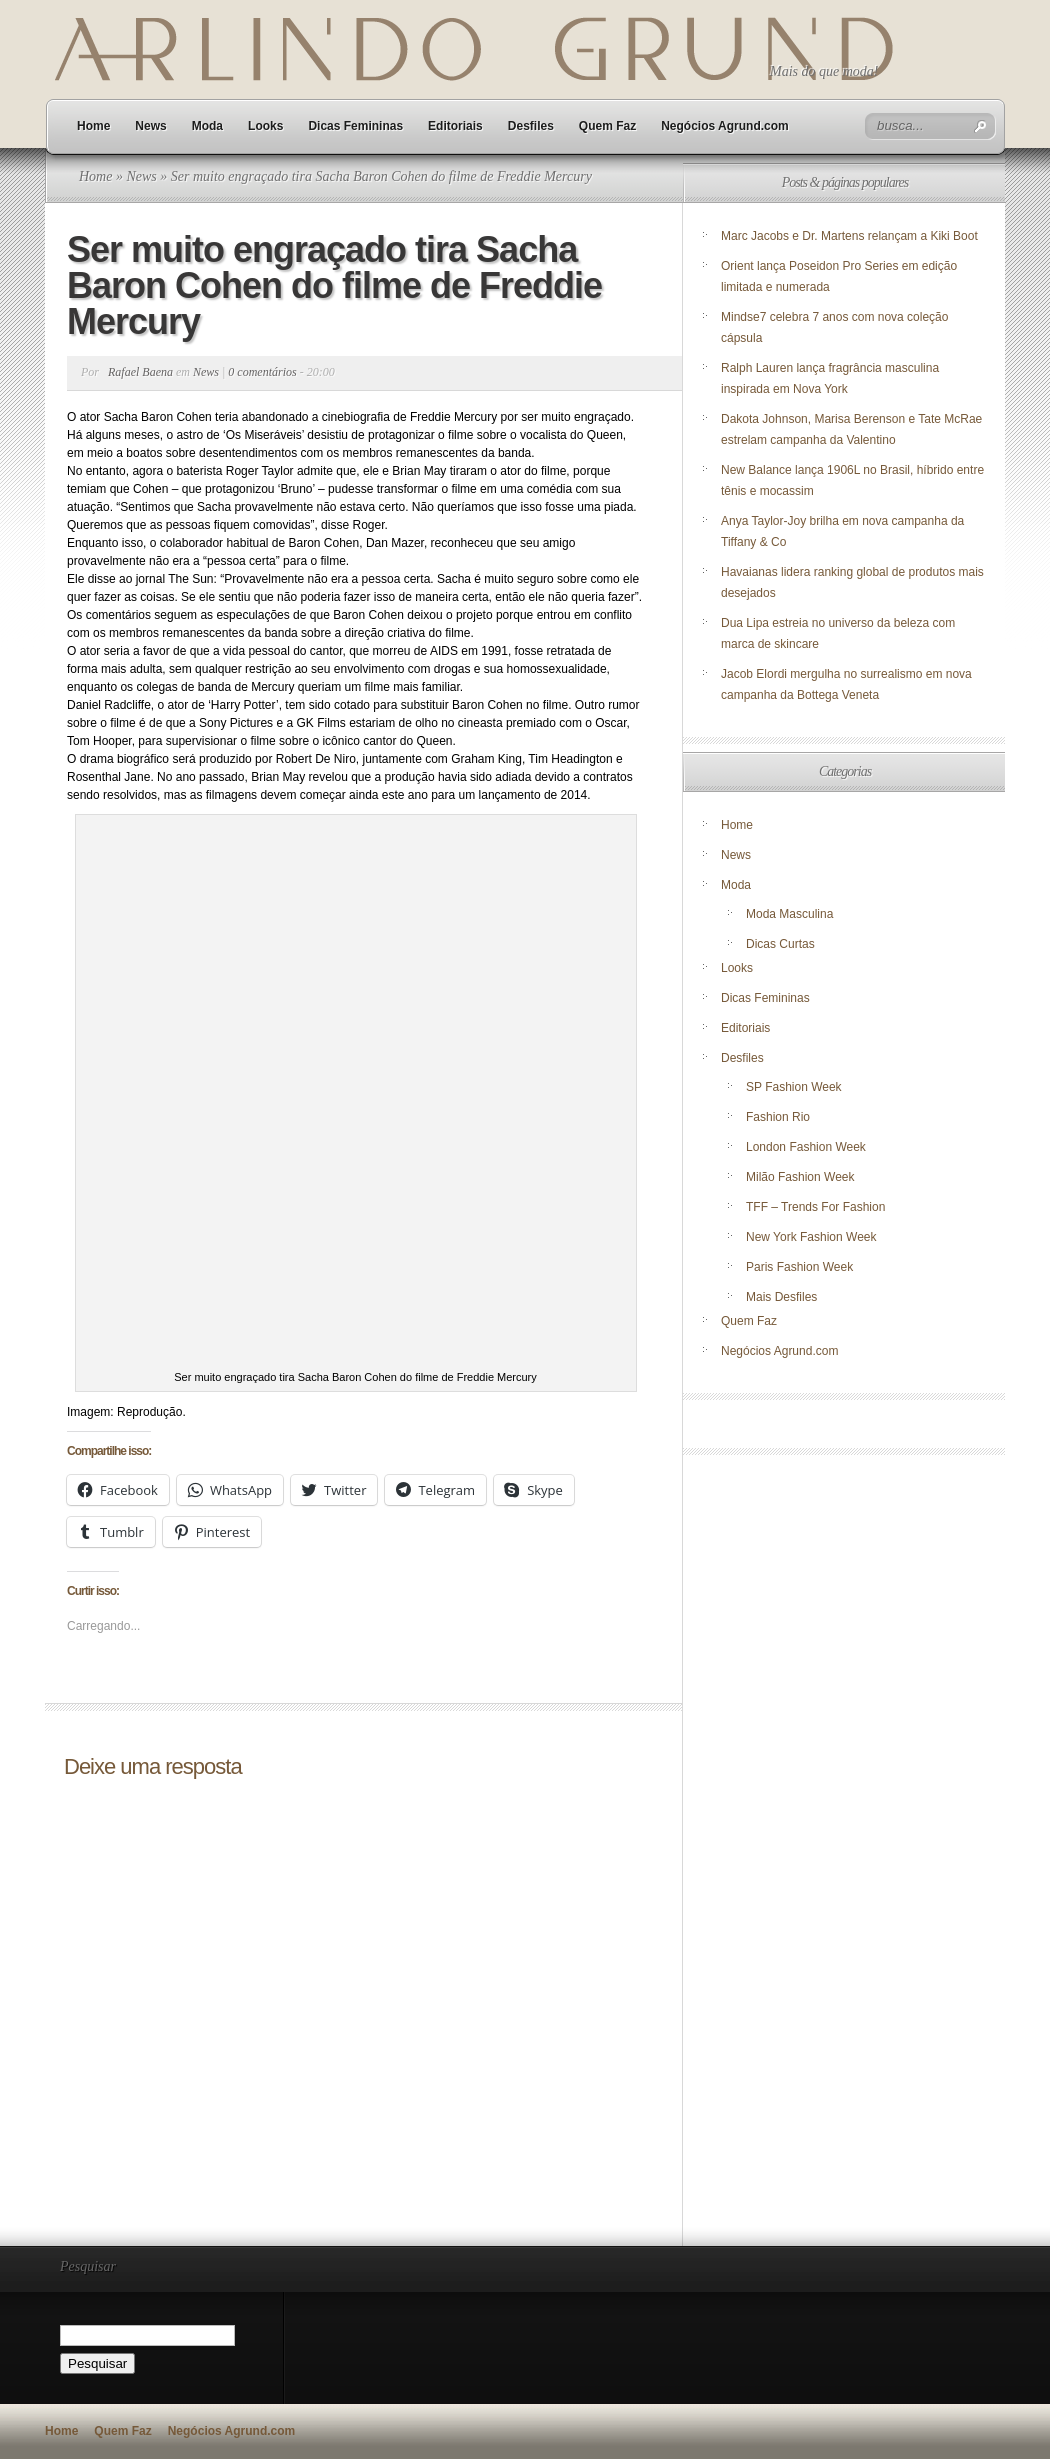 This screenshot has height=2459, width=1050. Describe the element at coordinates (262, 372) in the screenshot. I see `0 comentários` at that location.